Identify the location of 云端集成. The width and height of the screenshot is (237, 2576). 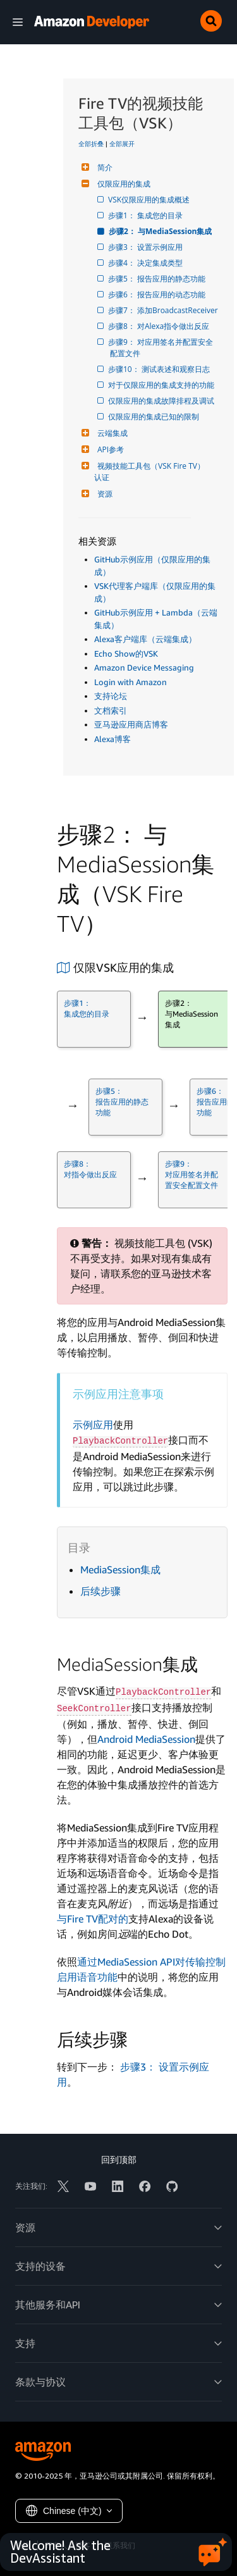
(111, 433).